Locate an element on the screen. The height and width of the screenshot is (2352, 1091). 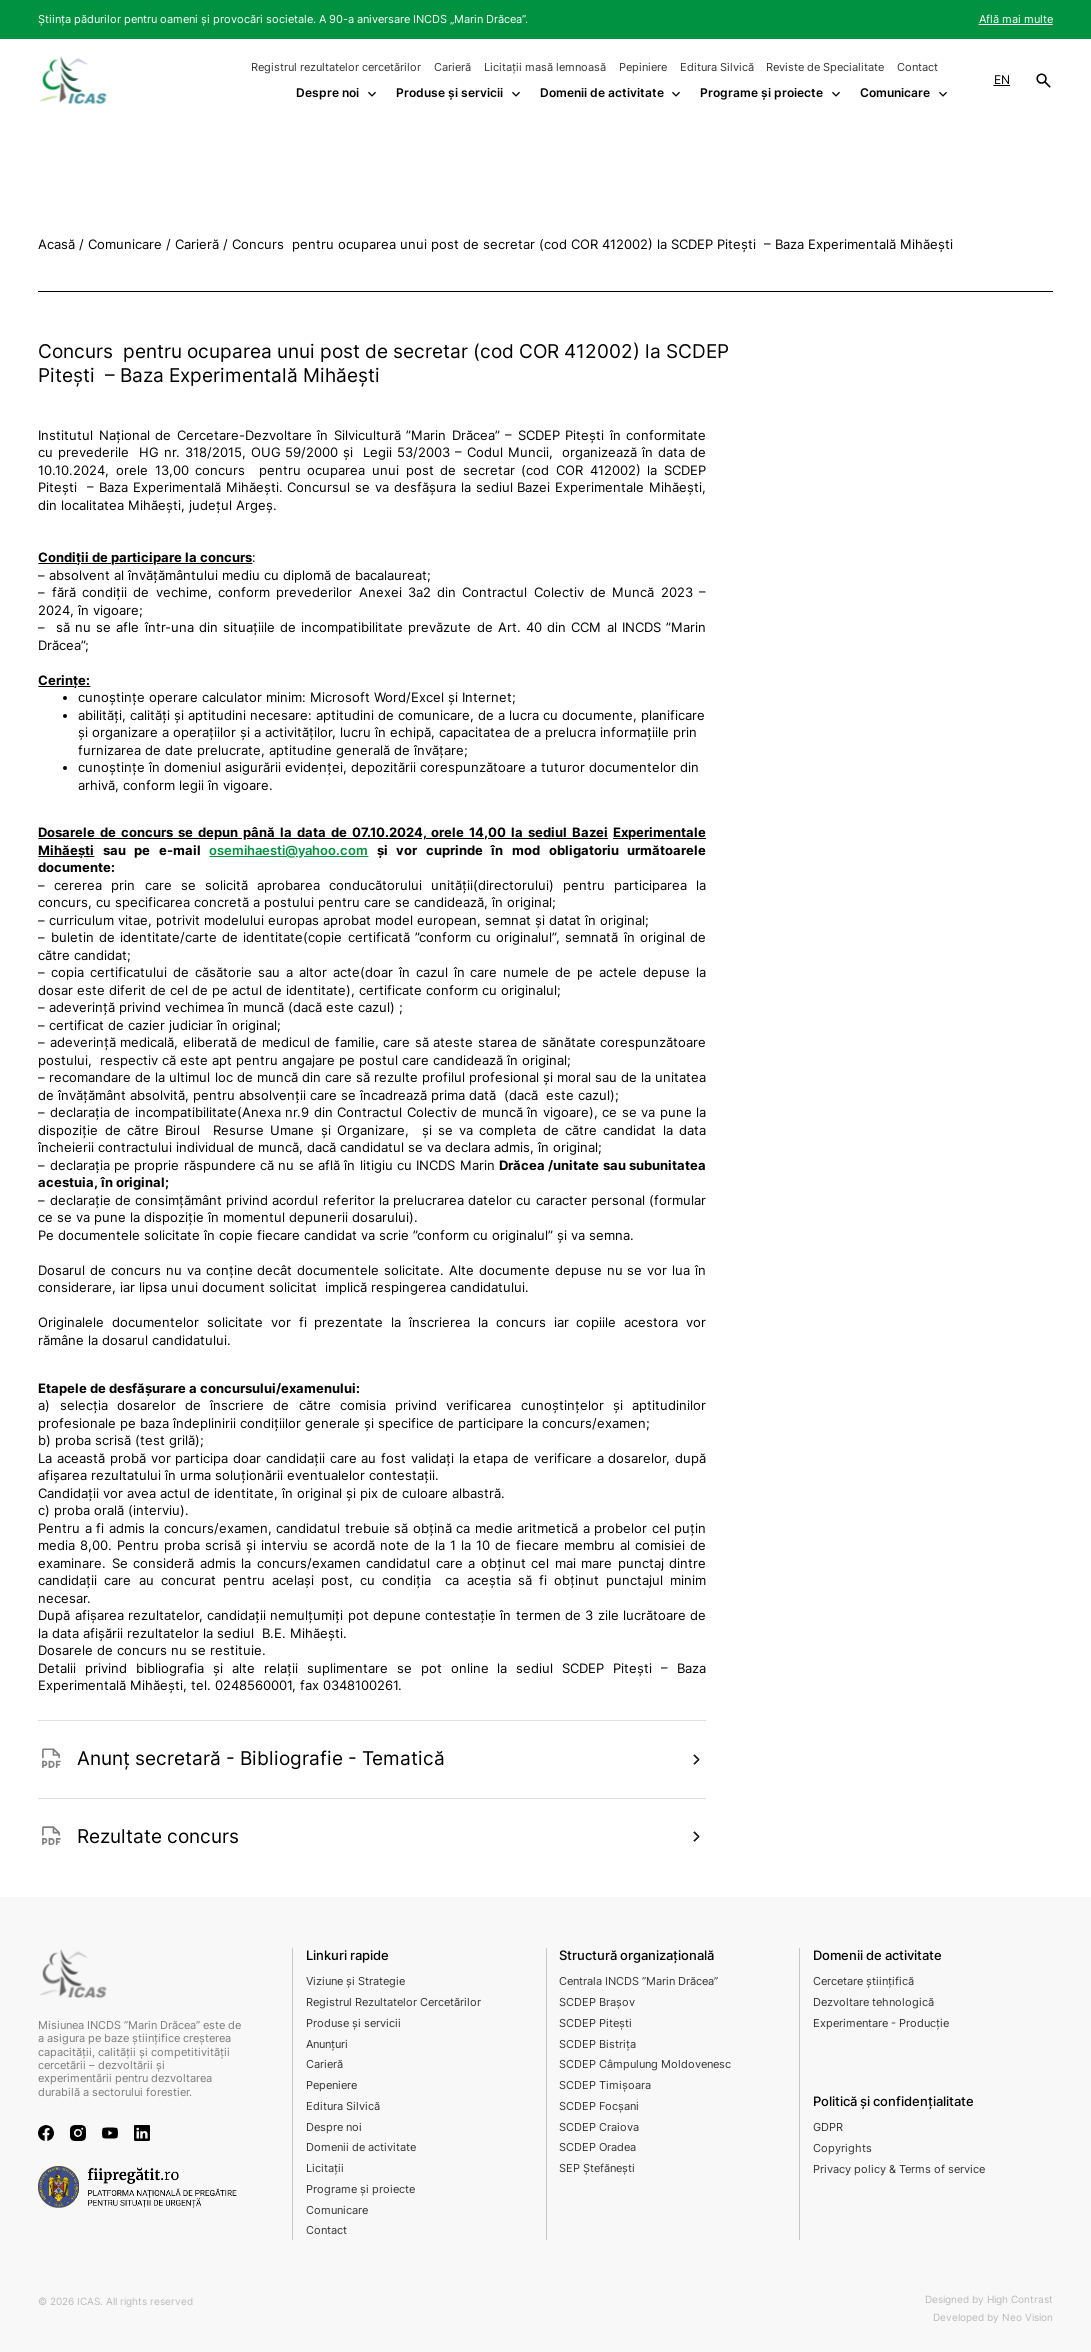
Află mai multe is located at coordinates (1016, 19).